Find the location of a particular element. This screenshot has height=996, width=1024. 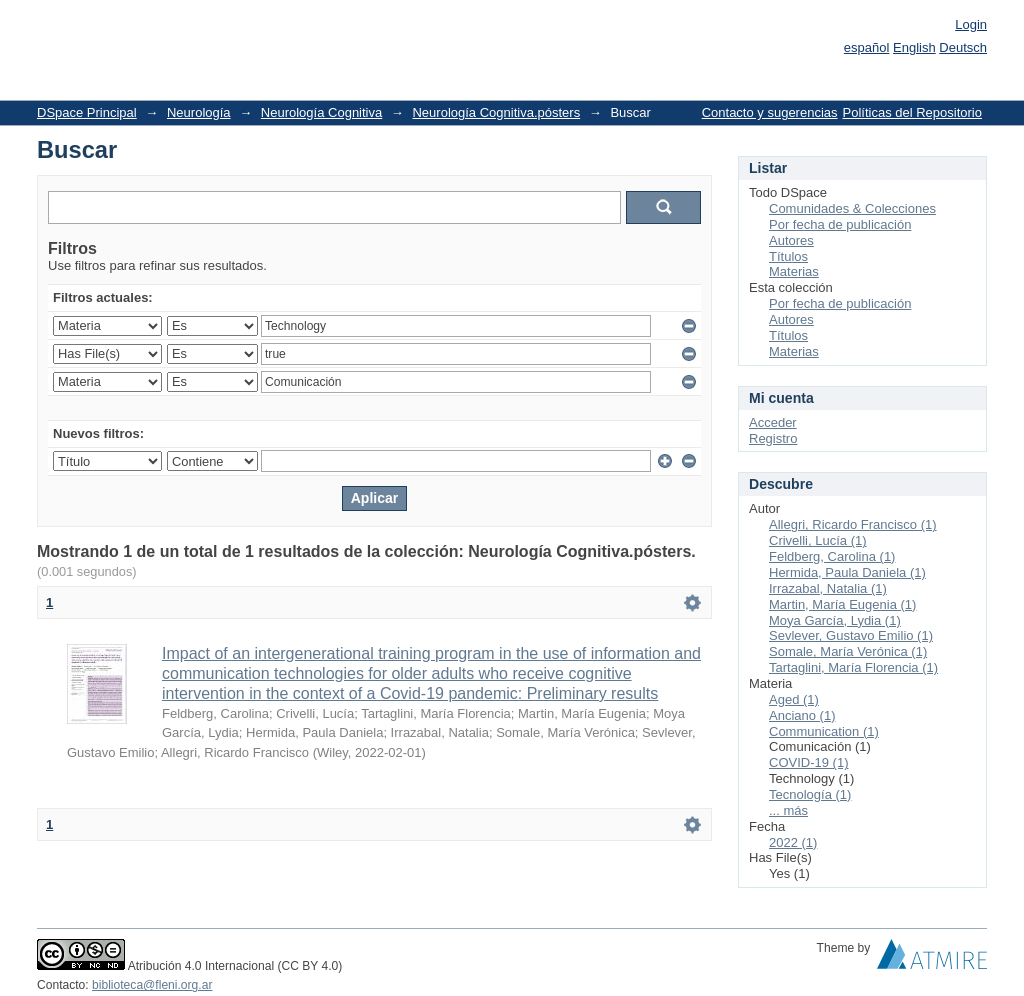

Comunidades & Colecciones is located at coordinates (852, 208).